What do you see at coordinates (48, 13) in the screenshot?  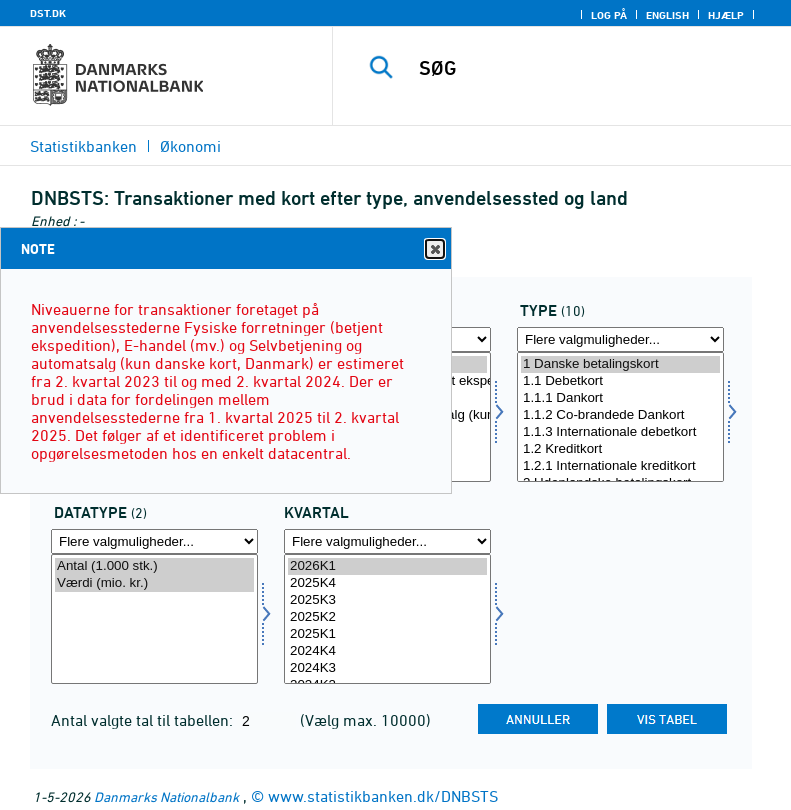 I see `DST.DK` at bounding box center [48, 13].